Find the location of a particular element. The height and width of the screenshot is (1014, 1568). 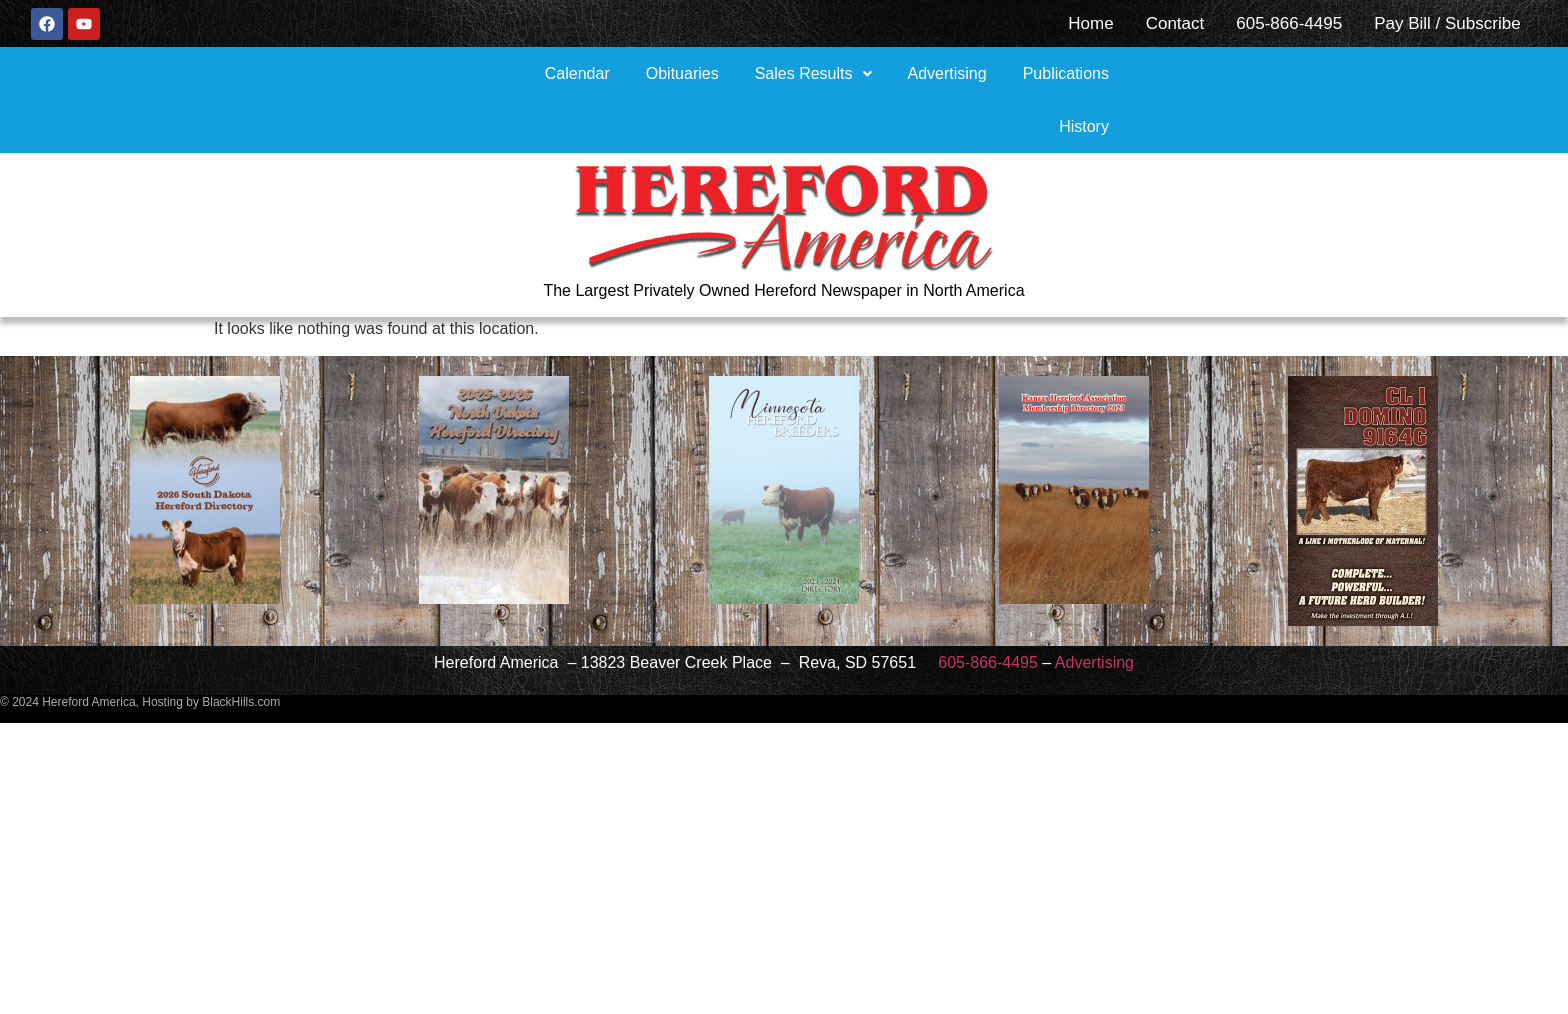

History is located at coordinates (1084, 126).